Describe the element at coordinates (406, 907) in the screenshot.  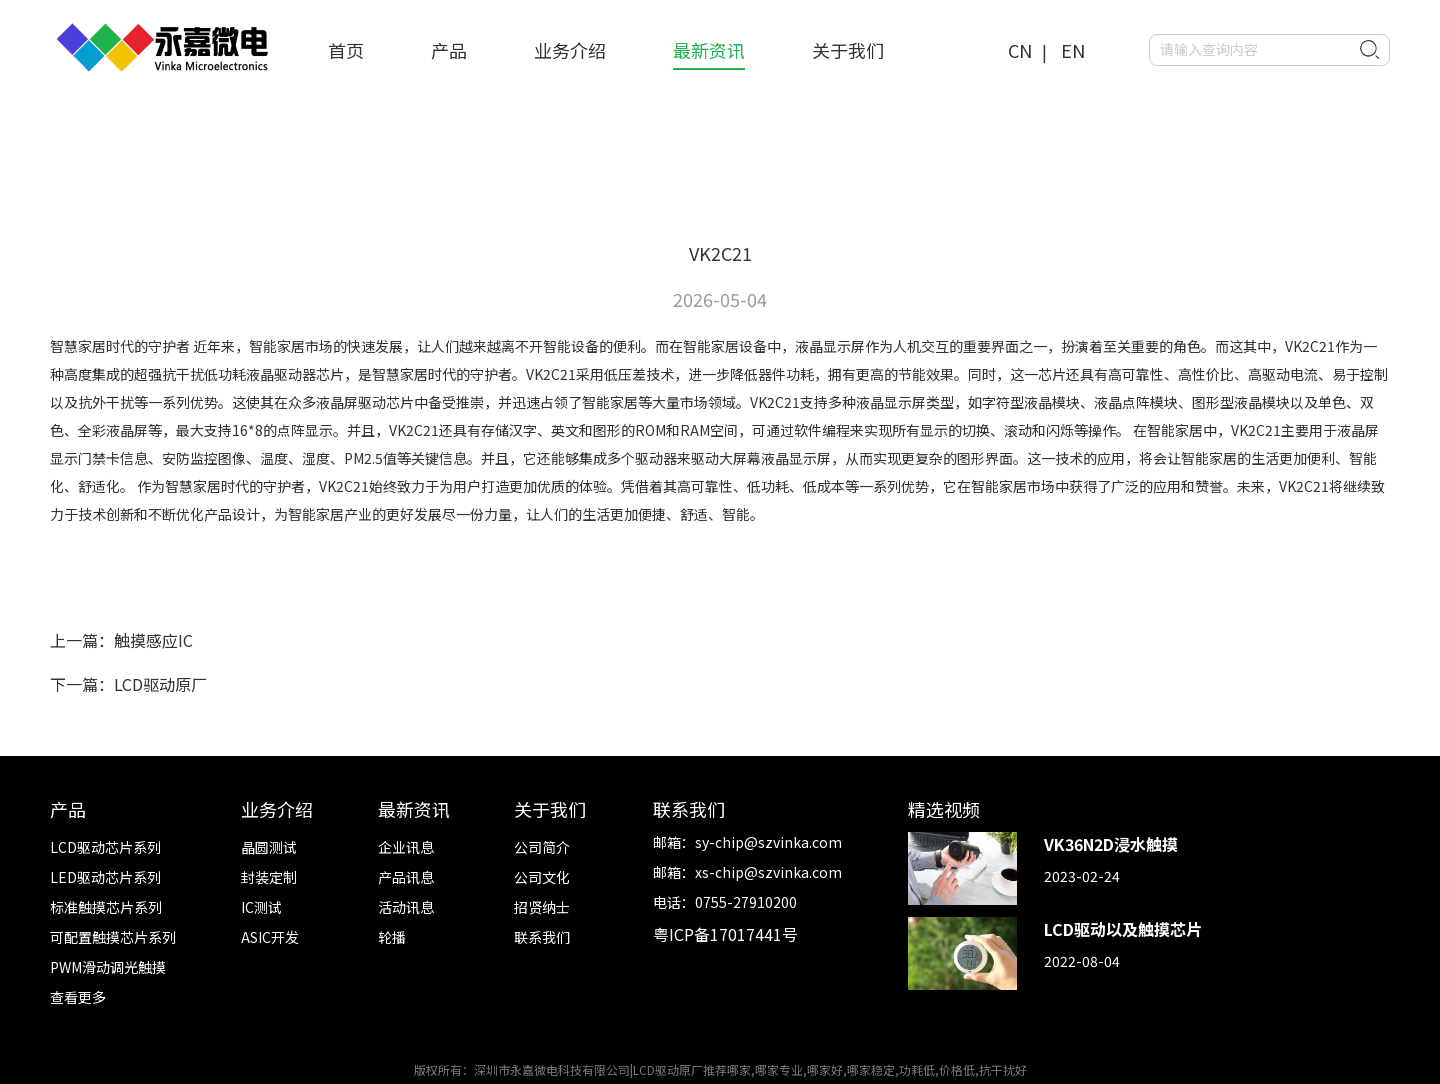
I see `活动讯息` at that location.